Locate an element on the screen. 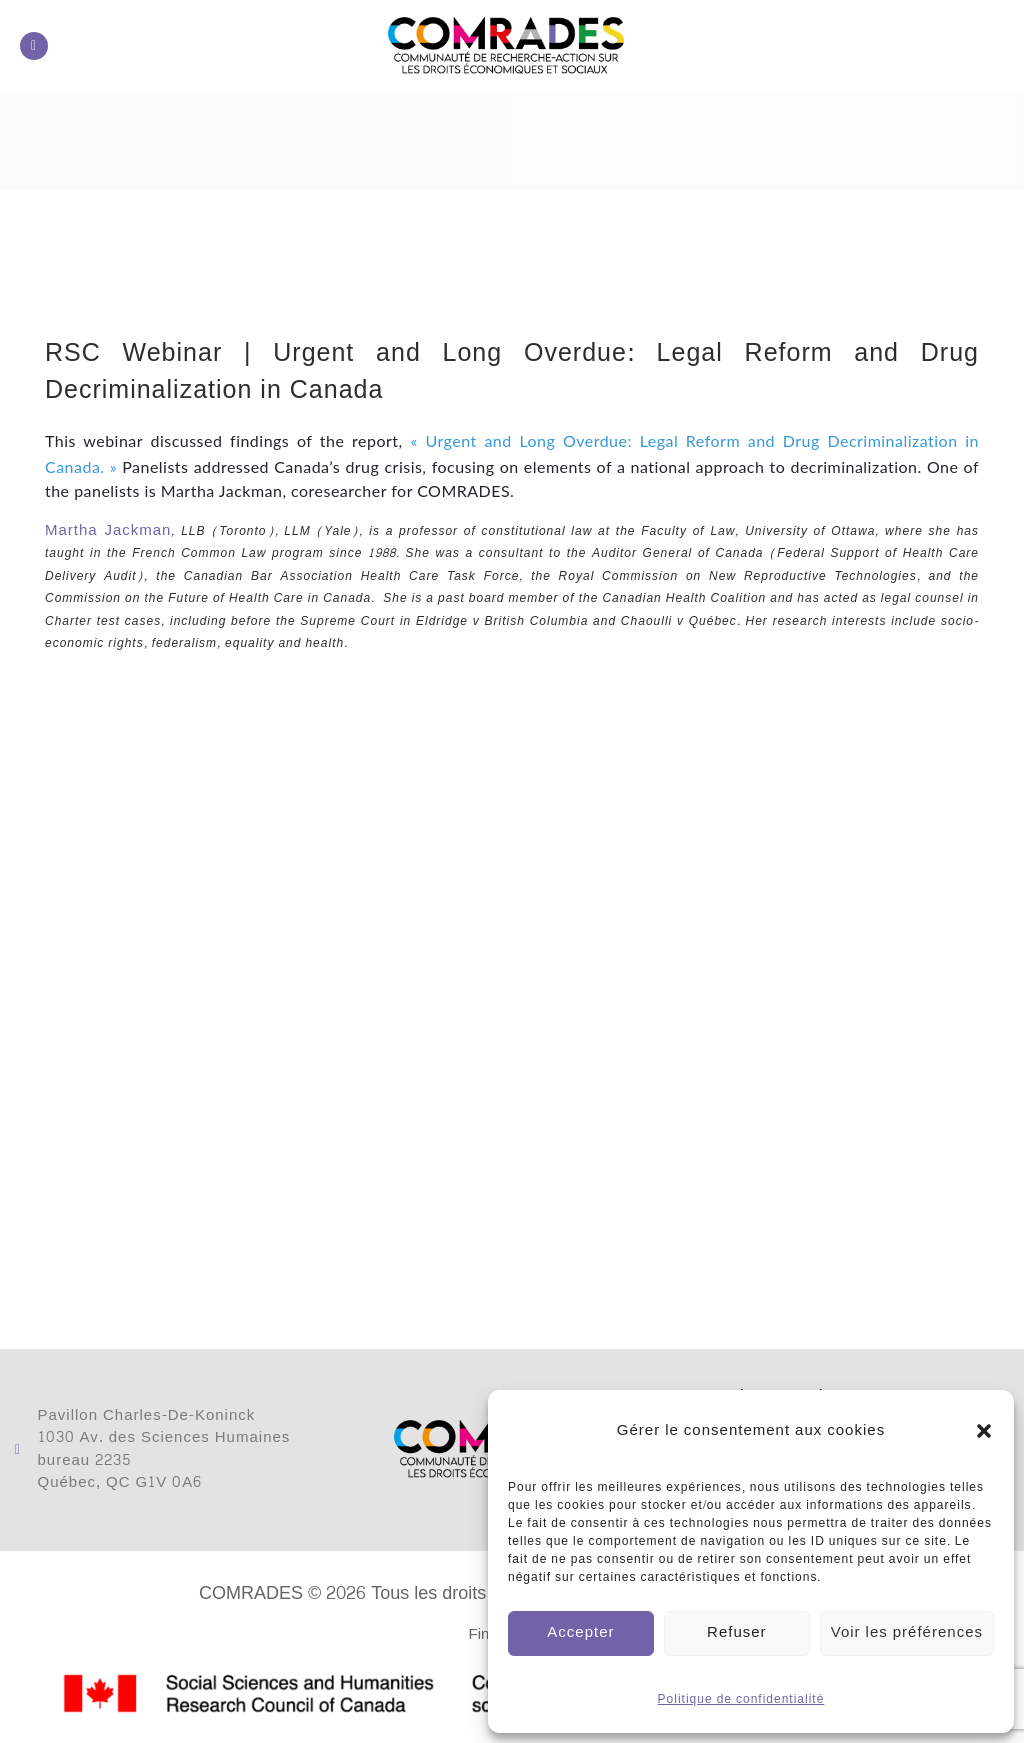  Refuser is located at coordinates (737, 1632).